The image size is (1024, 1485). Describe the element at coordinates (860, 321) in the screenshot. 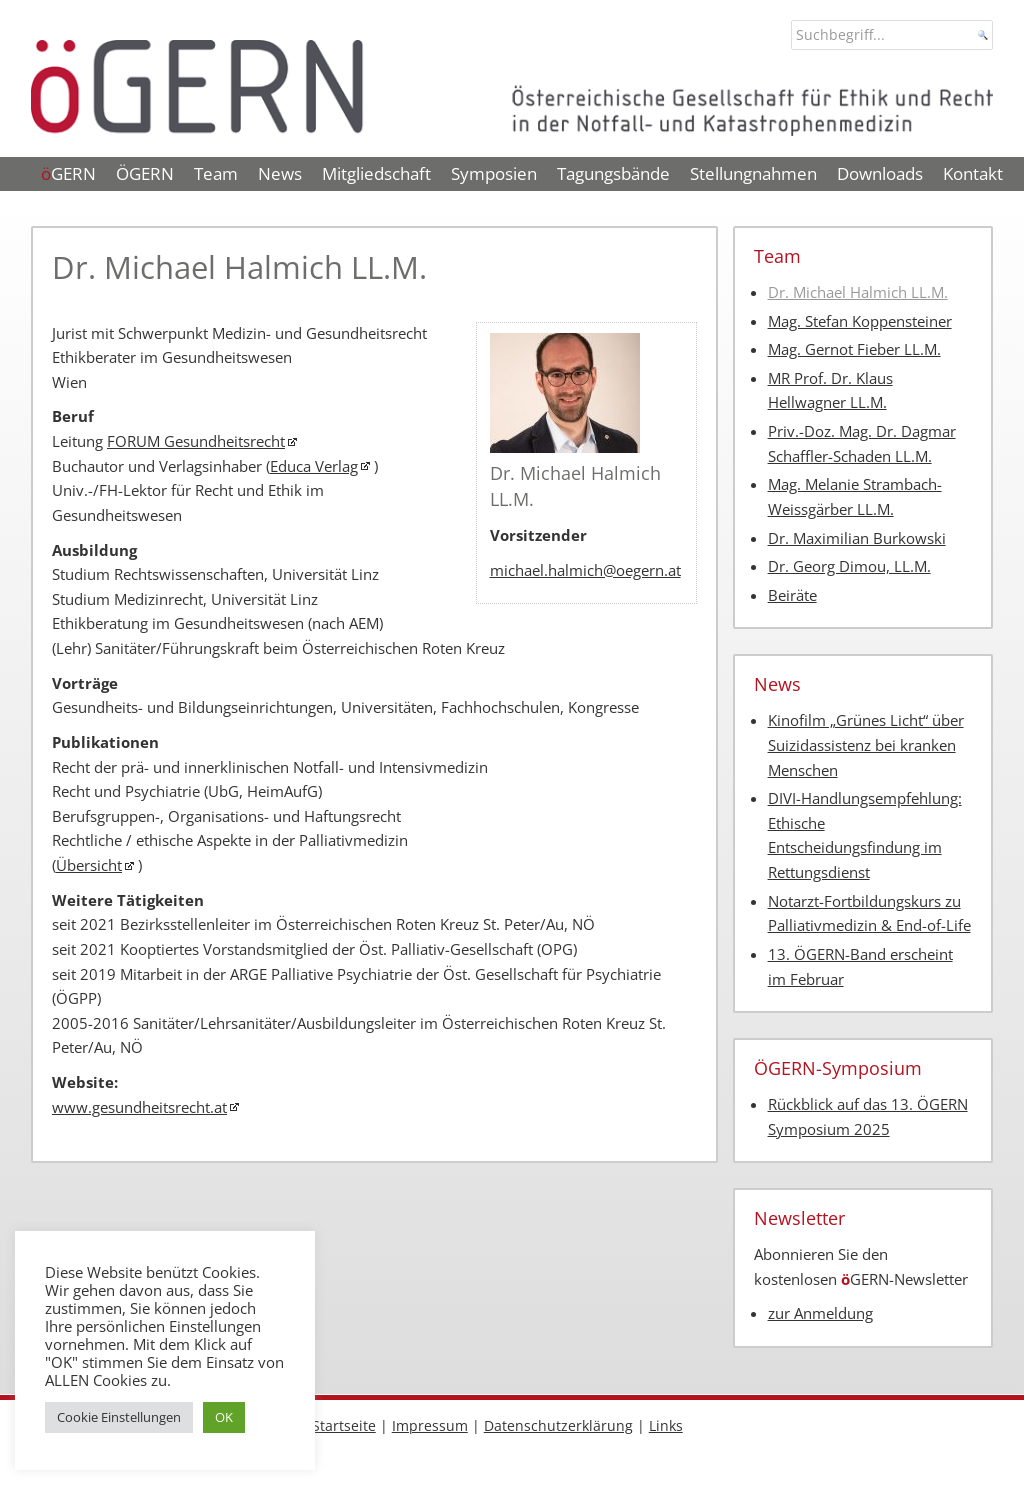

I see `Mag. Stefan Koppensteiner` at that location.